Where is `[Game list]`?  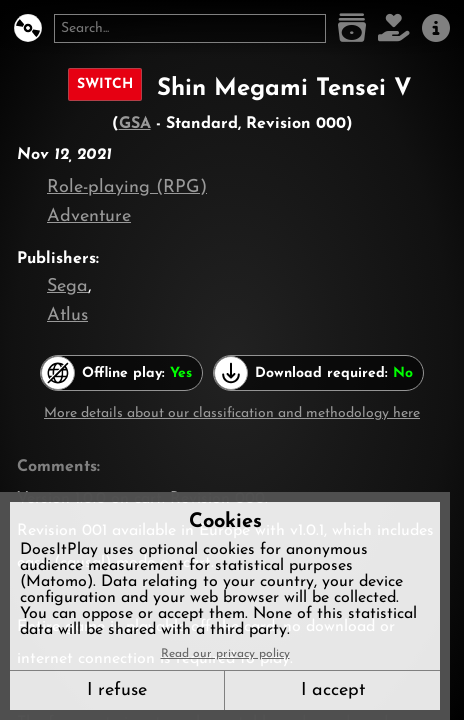 [Game list] is located at coordinates (352, 28).